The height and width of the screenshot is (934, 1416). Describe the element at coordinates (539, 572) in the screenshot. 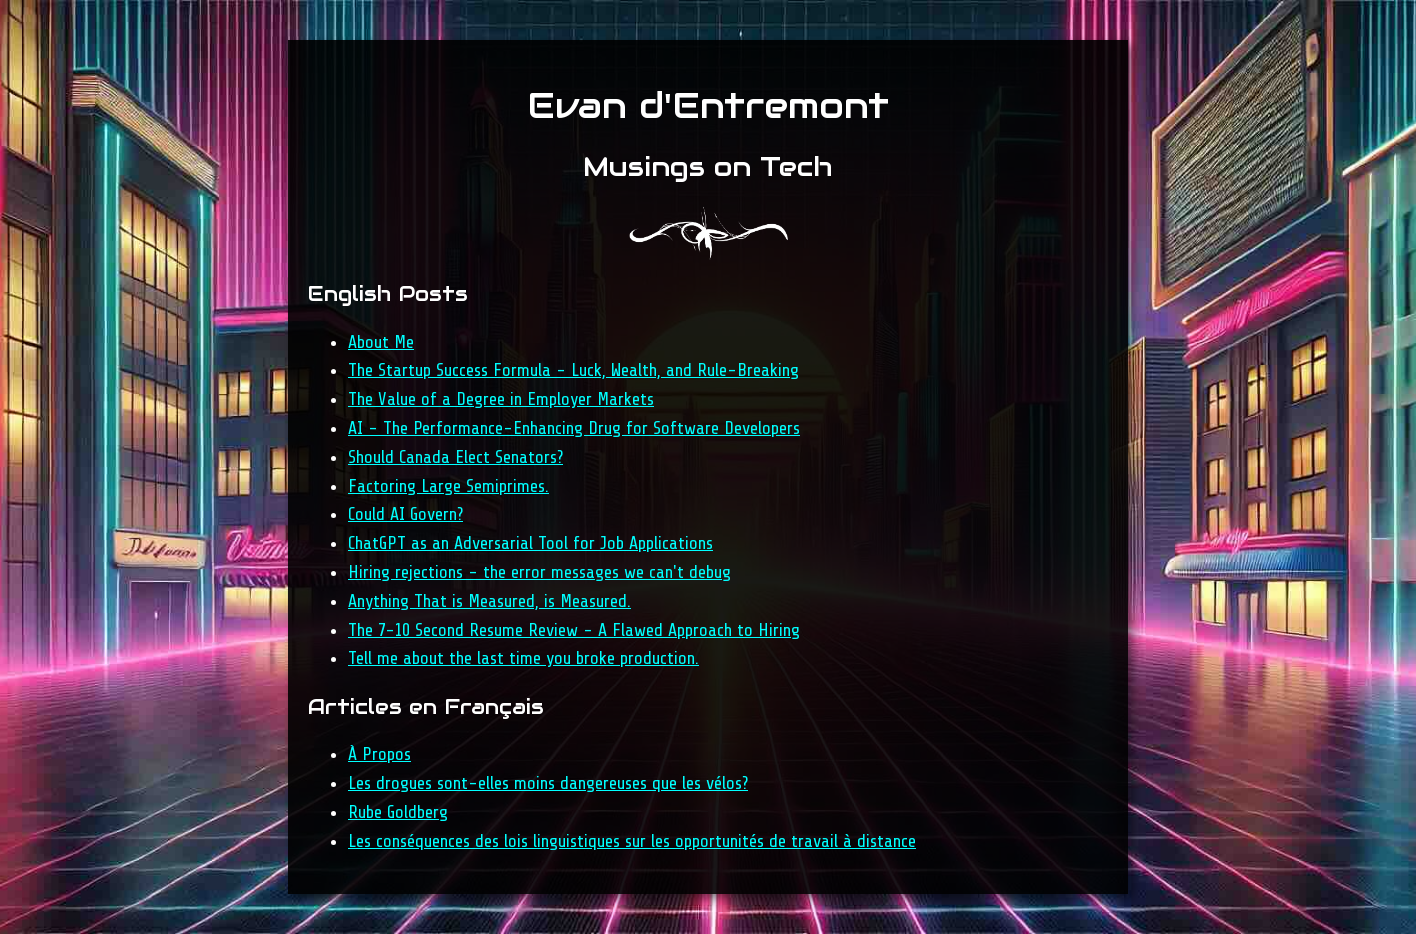

I see `Hiring rejections - the error messages we can't debug` at that location.